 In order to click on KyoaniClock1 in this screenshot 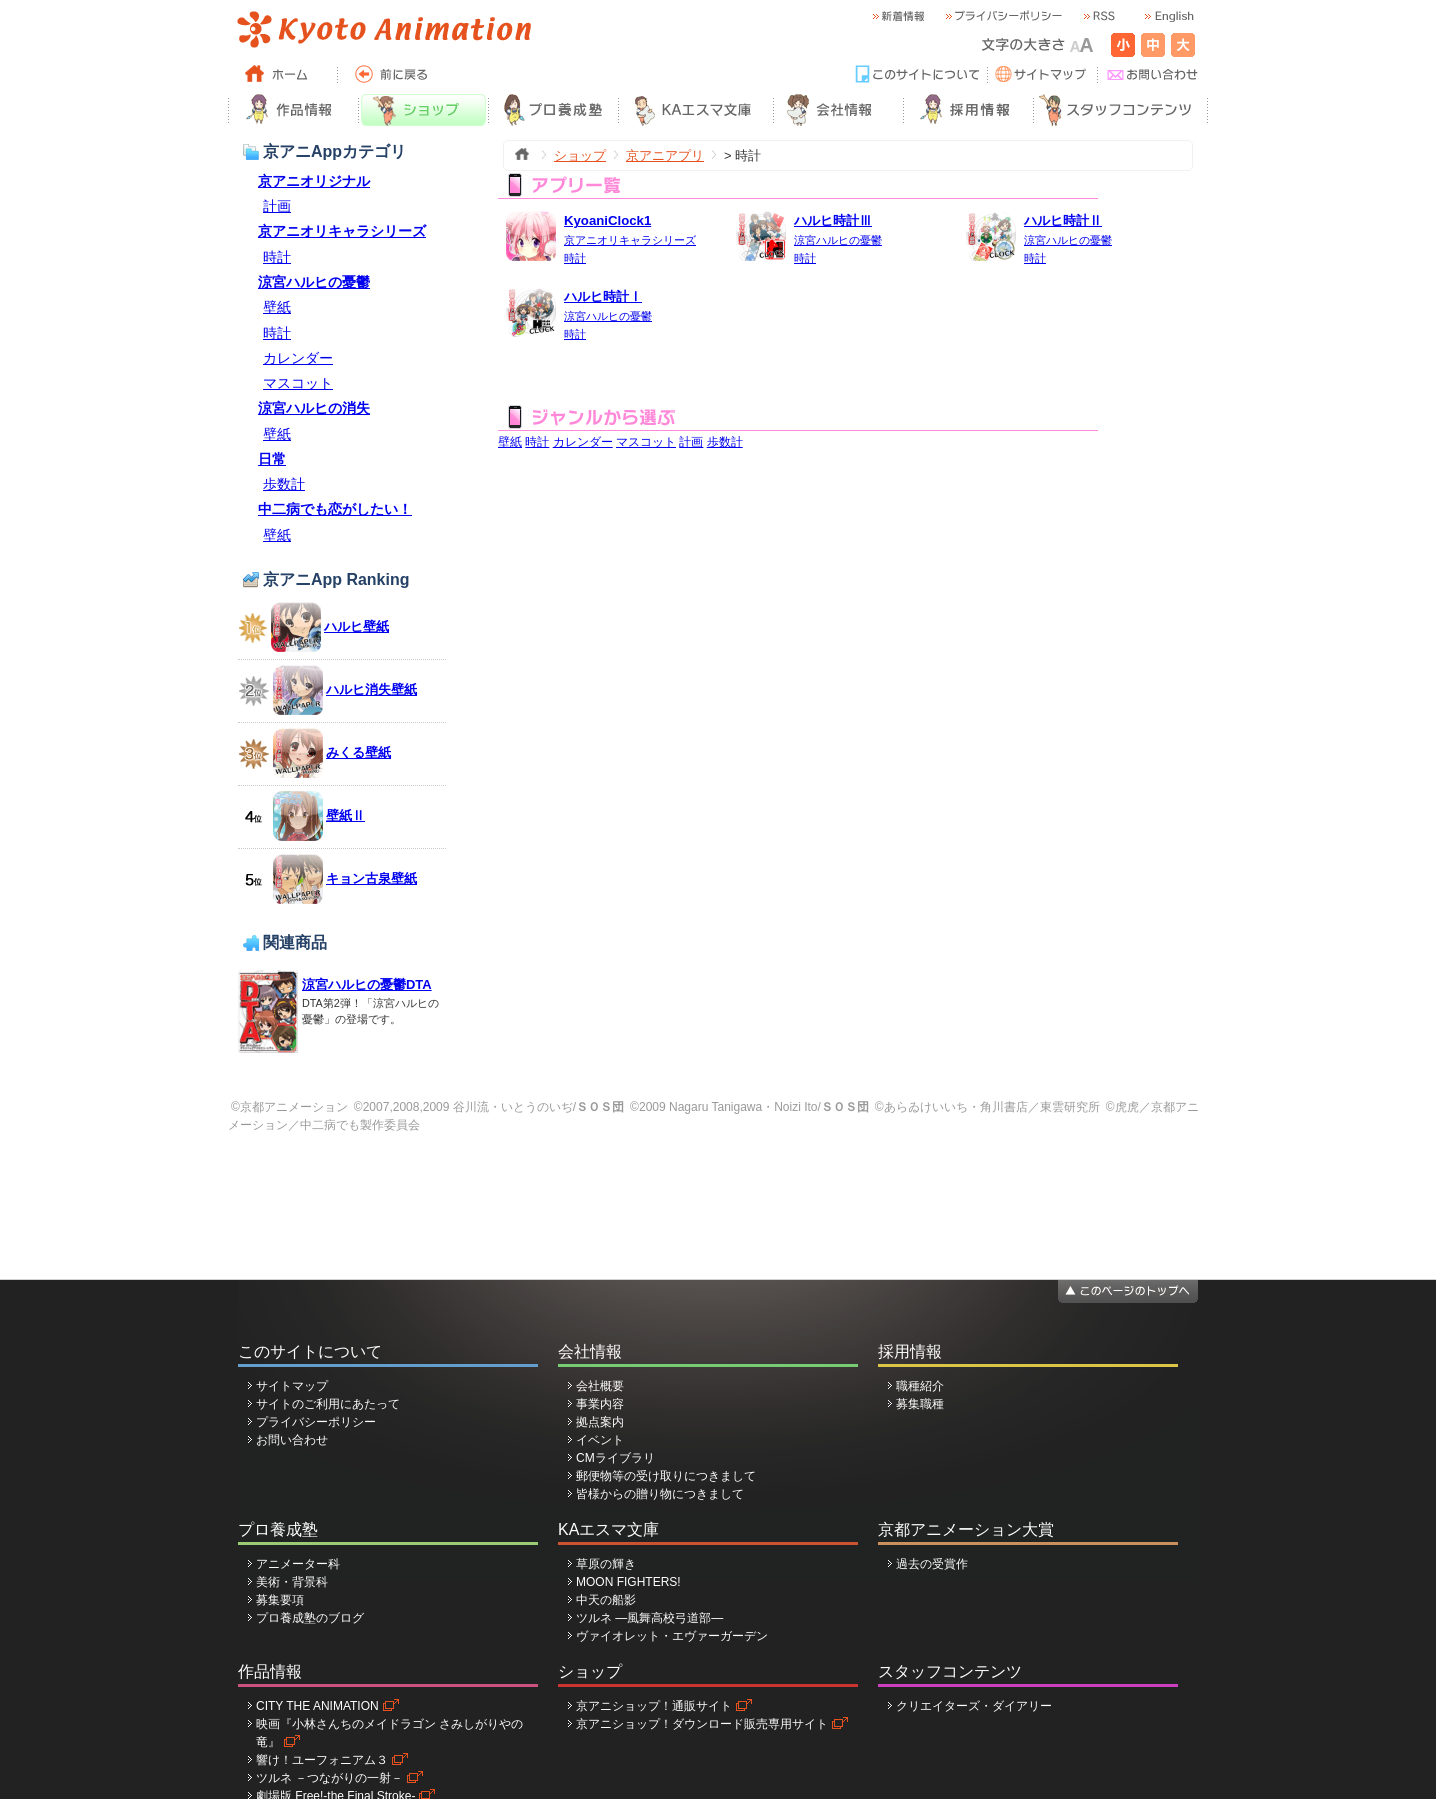, I will do `click(607, 220)`.